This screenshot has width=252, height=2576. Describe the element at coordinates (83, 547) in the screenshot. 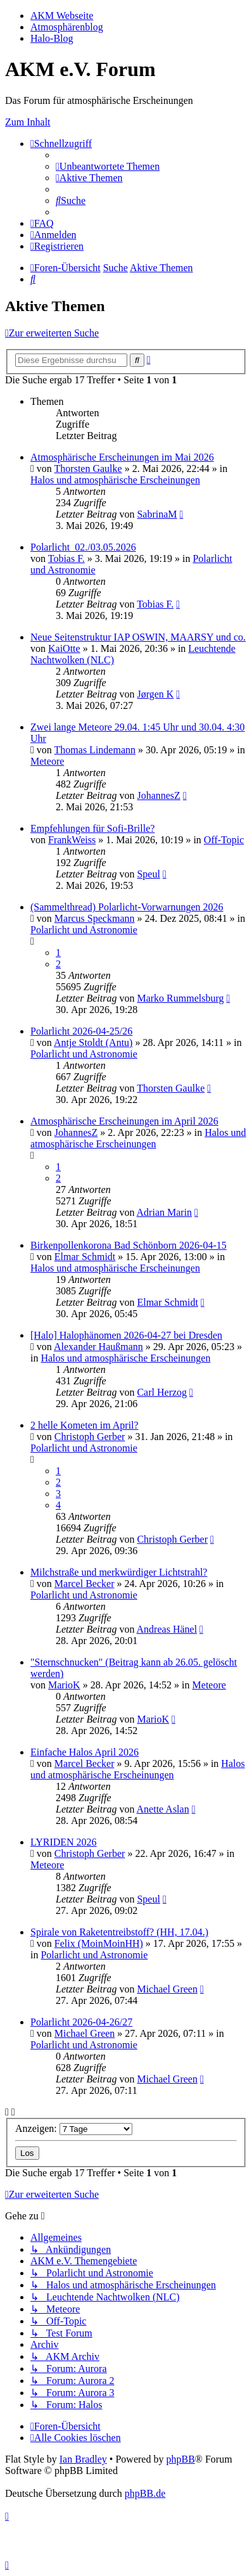

I see `Polarlicht_02./03.05.2026` at that location.